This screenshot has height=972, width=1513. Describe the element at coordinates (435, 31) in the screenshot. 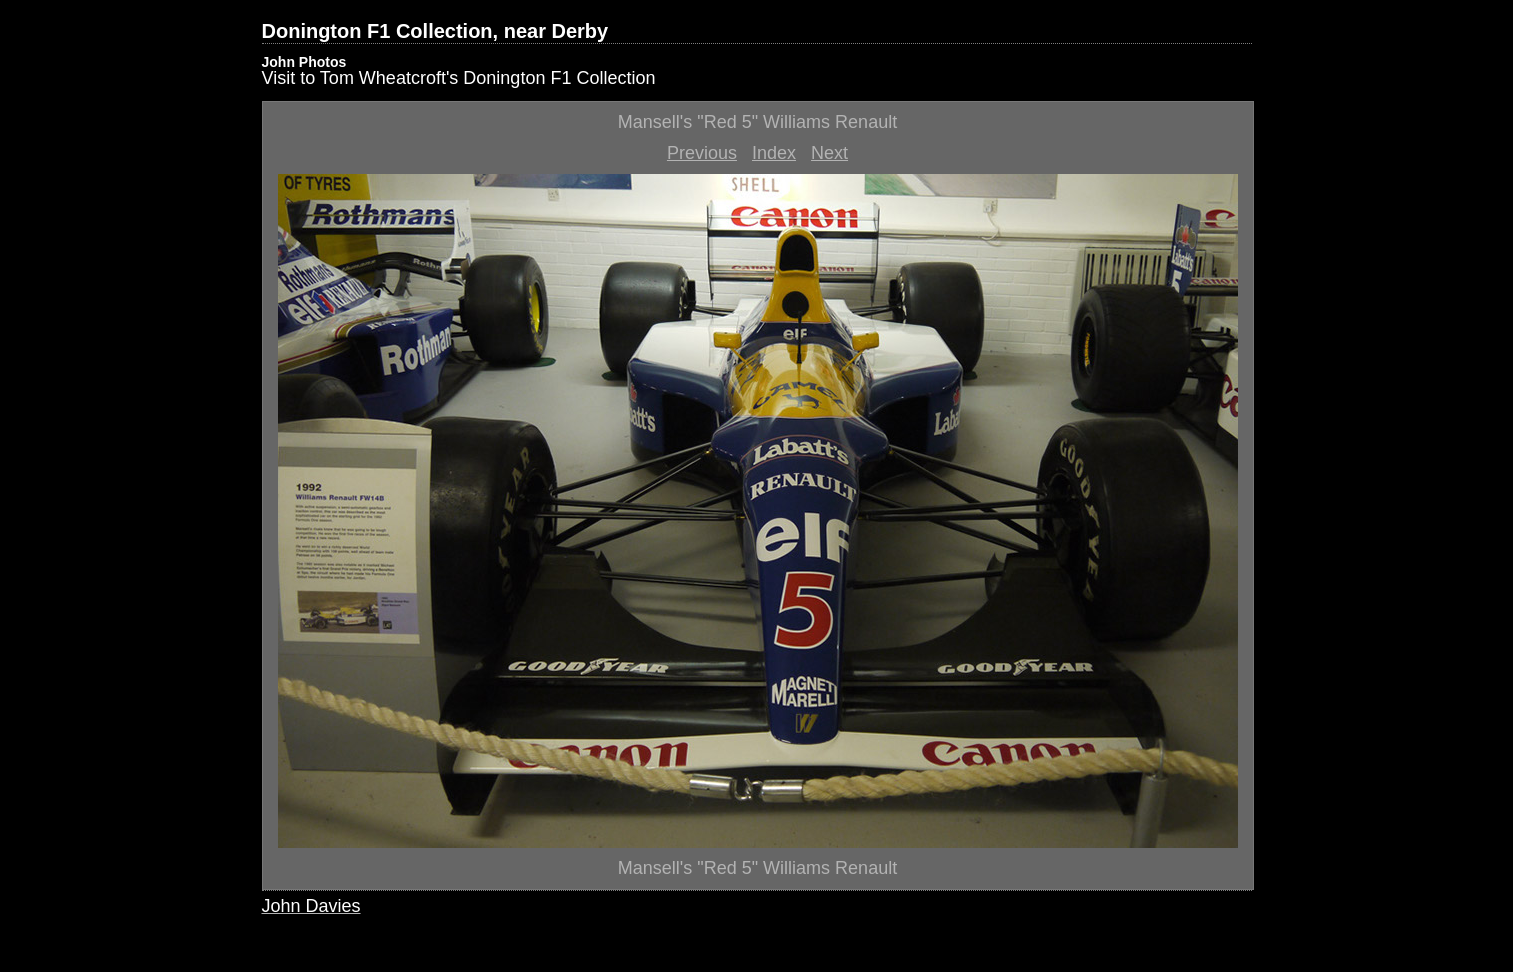

I see `Donington F1 Collection, near Derby` at that location.